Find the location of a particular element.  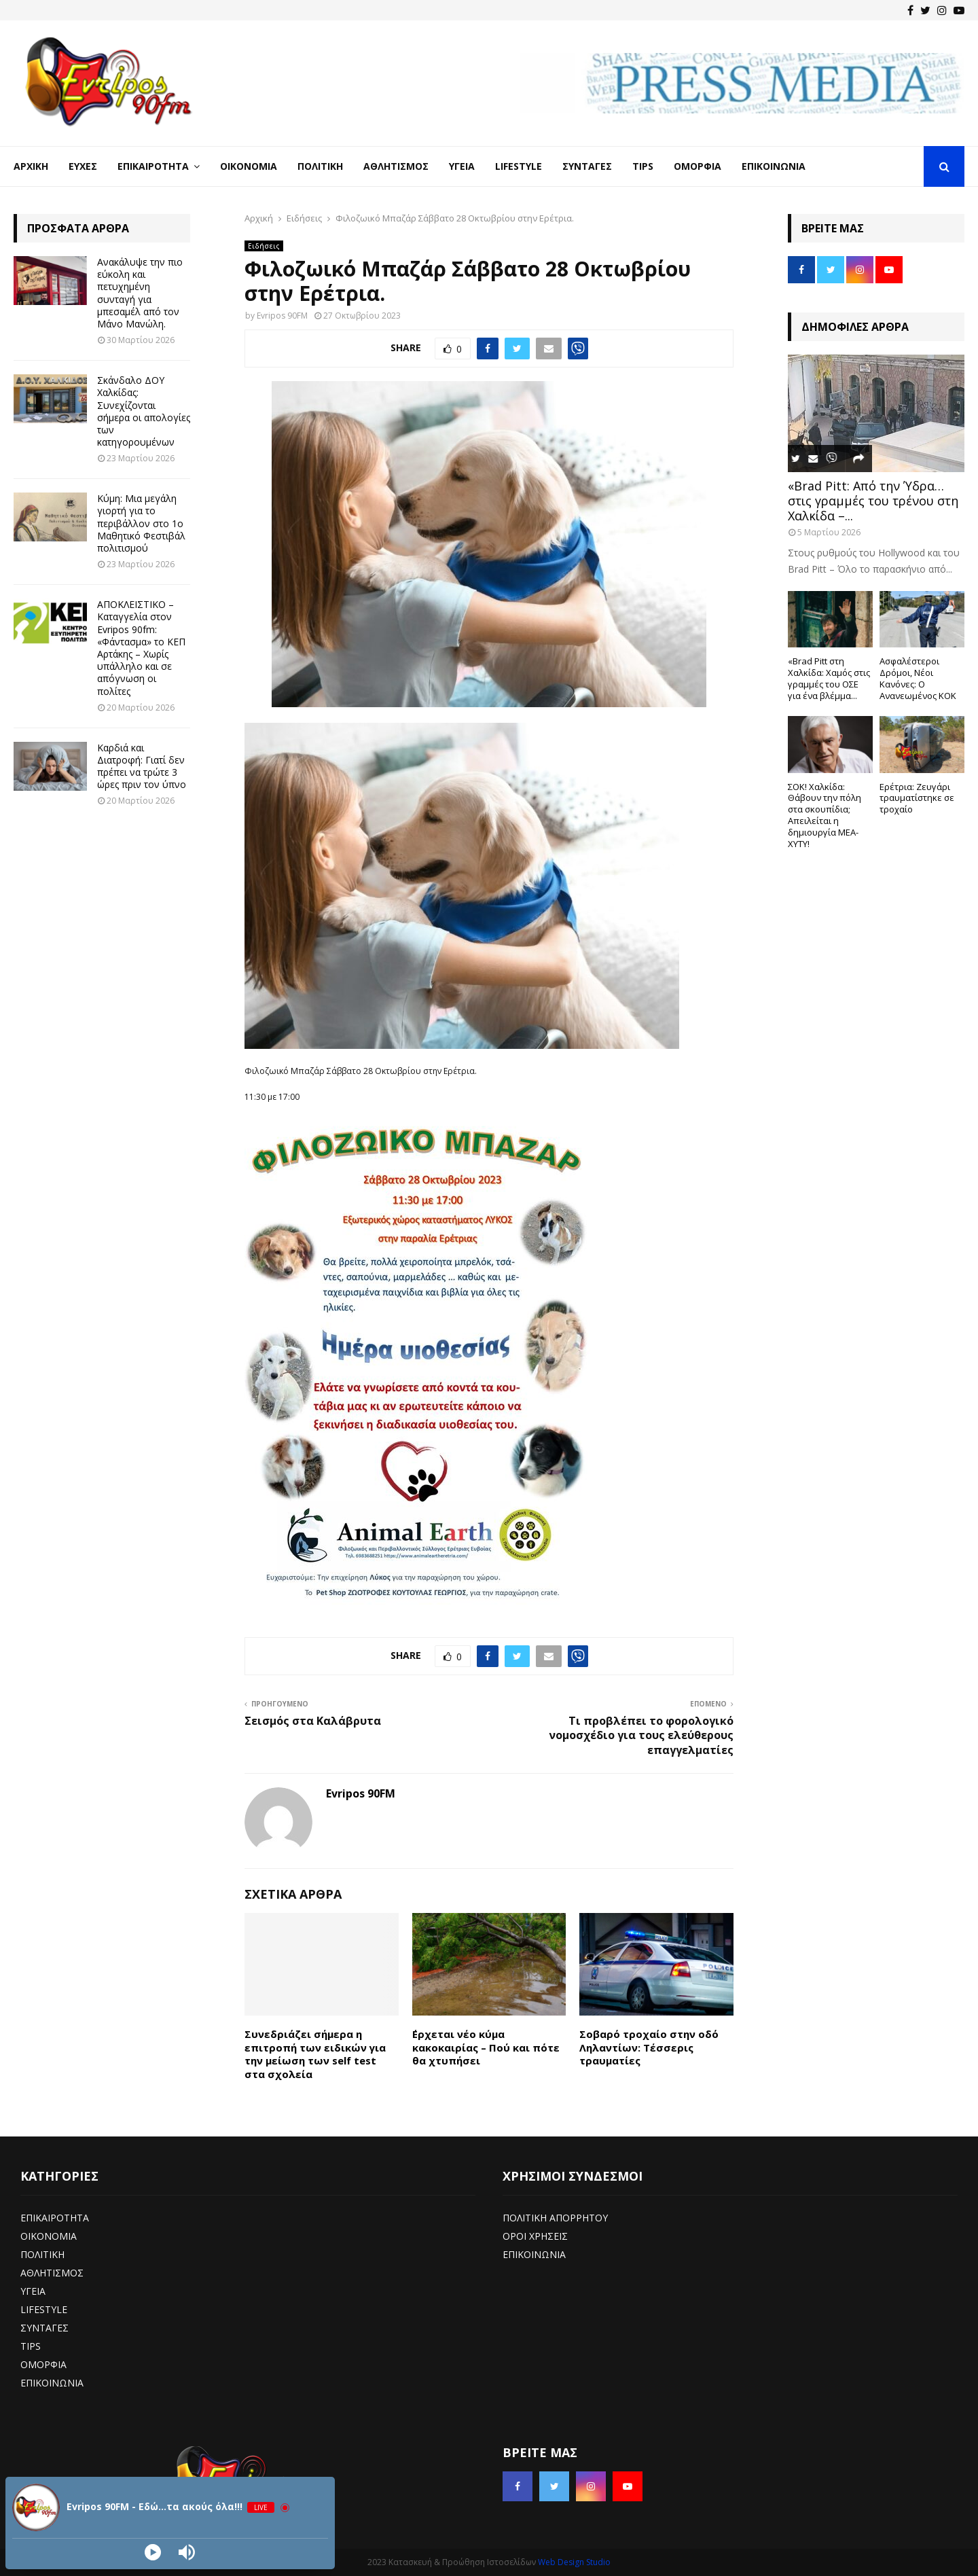

Ερέτρια: Ζευγάρι τραυματίστηκε σε τροχαίο is located at coordinates (917, 798).